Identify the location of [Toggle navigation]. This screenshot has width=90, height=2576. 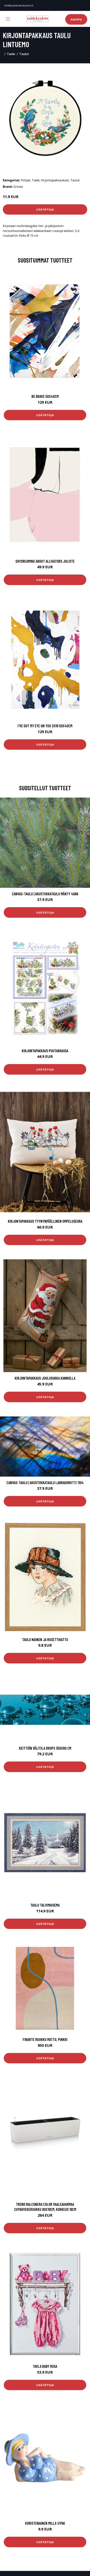
(8, 19).